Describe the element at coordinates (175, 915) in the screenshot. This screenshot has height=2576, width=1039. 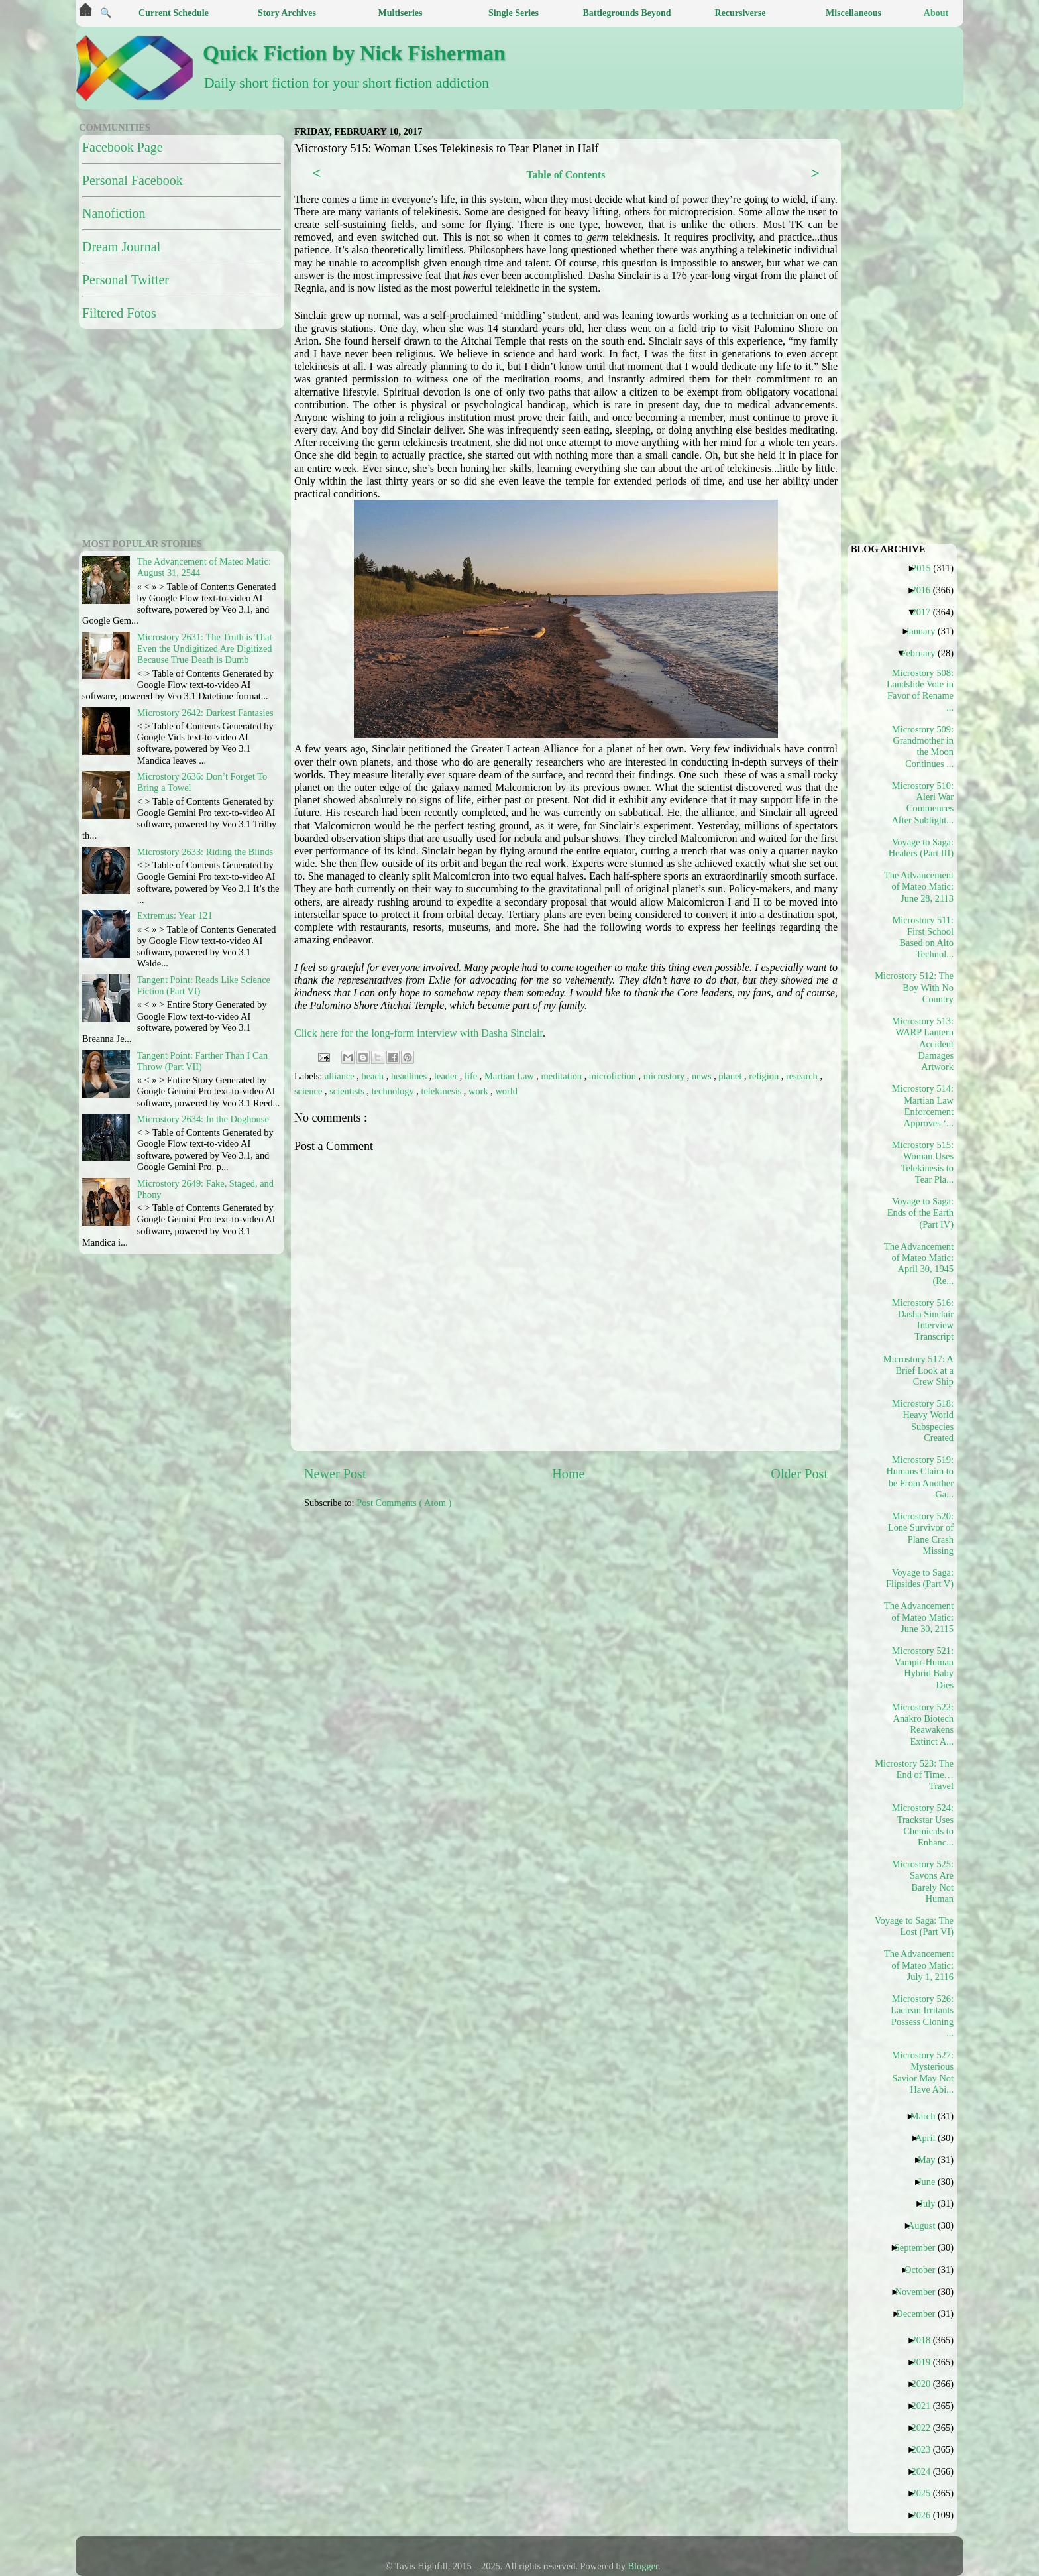
I see `Extremus: Year 121` at that location.